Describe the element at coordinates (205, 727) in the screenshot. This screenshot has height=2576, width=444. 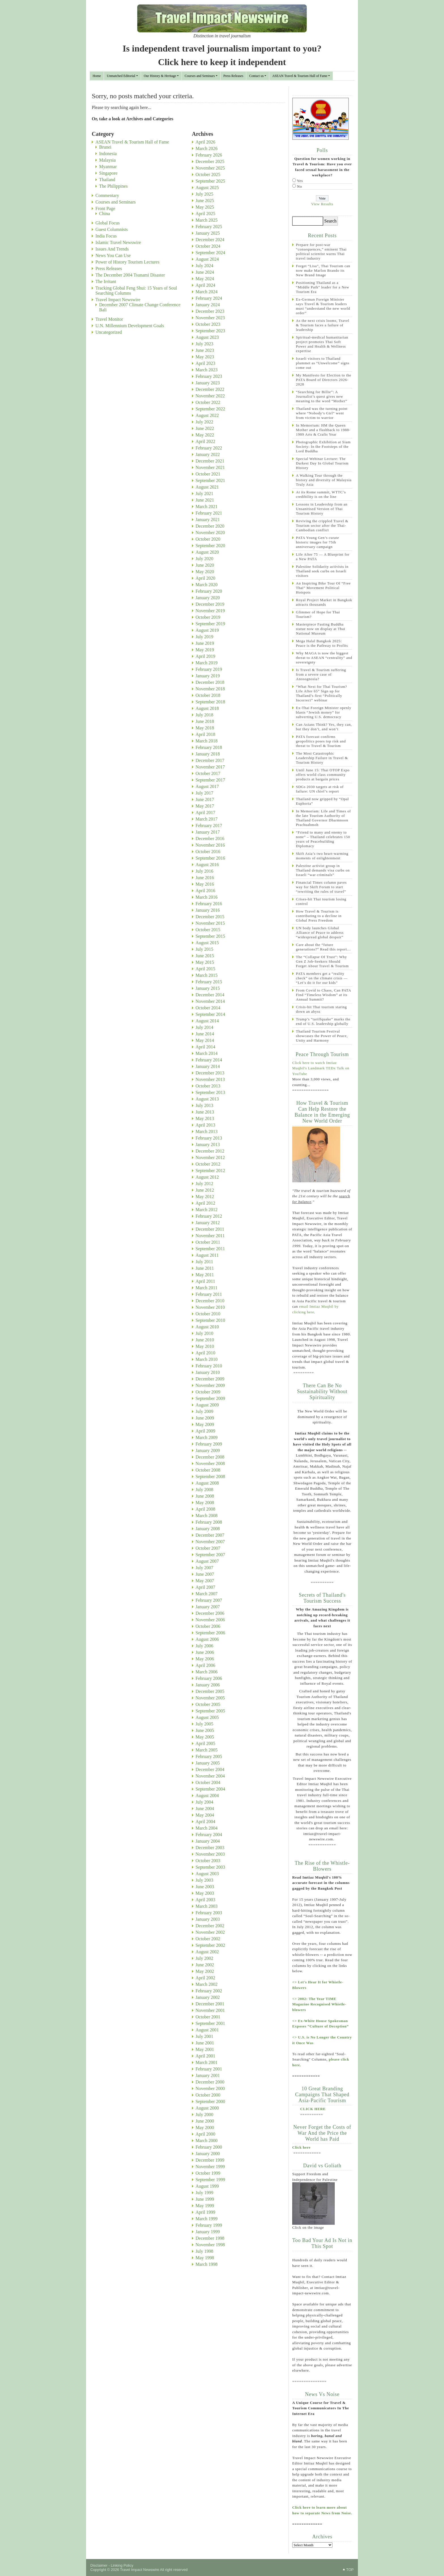
I see `May 2018` at that location.